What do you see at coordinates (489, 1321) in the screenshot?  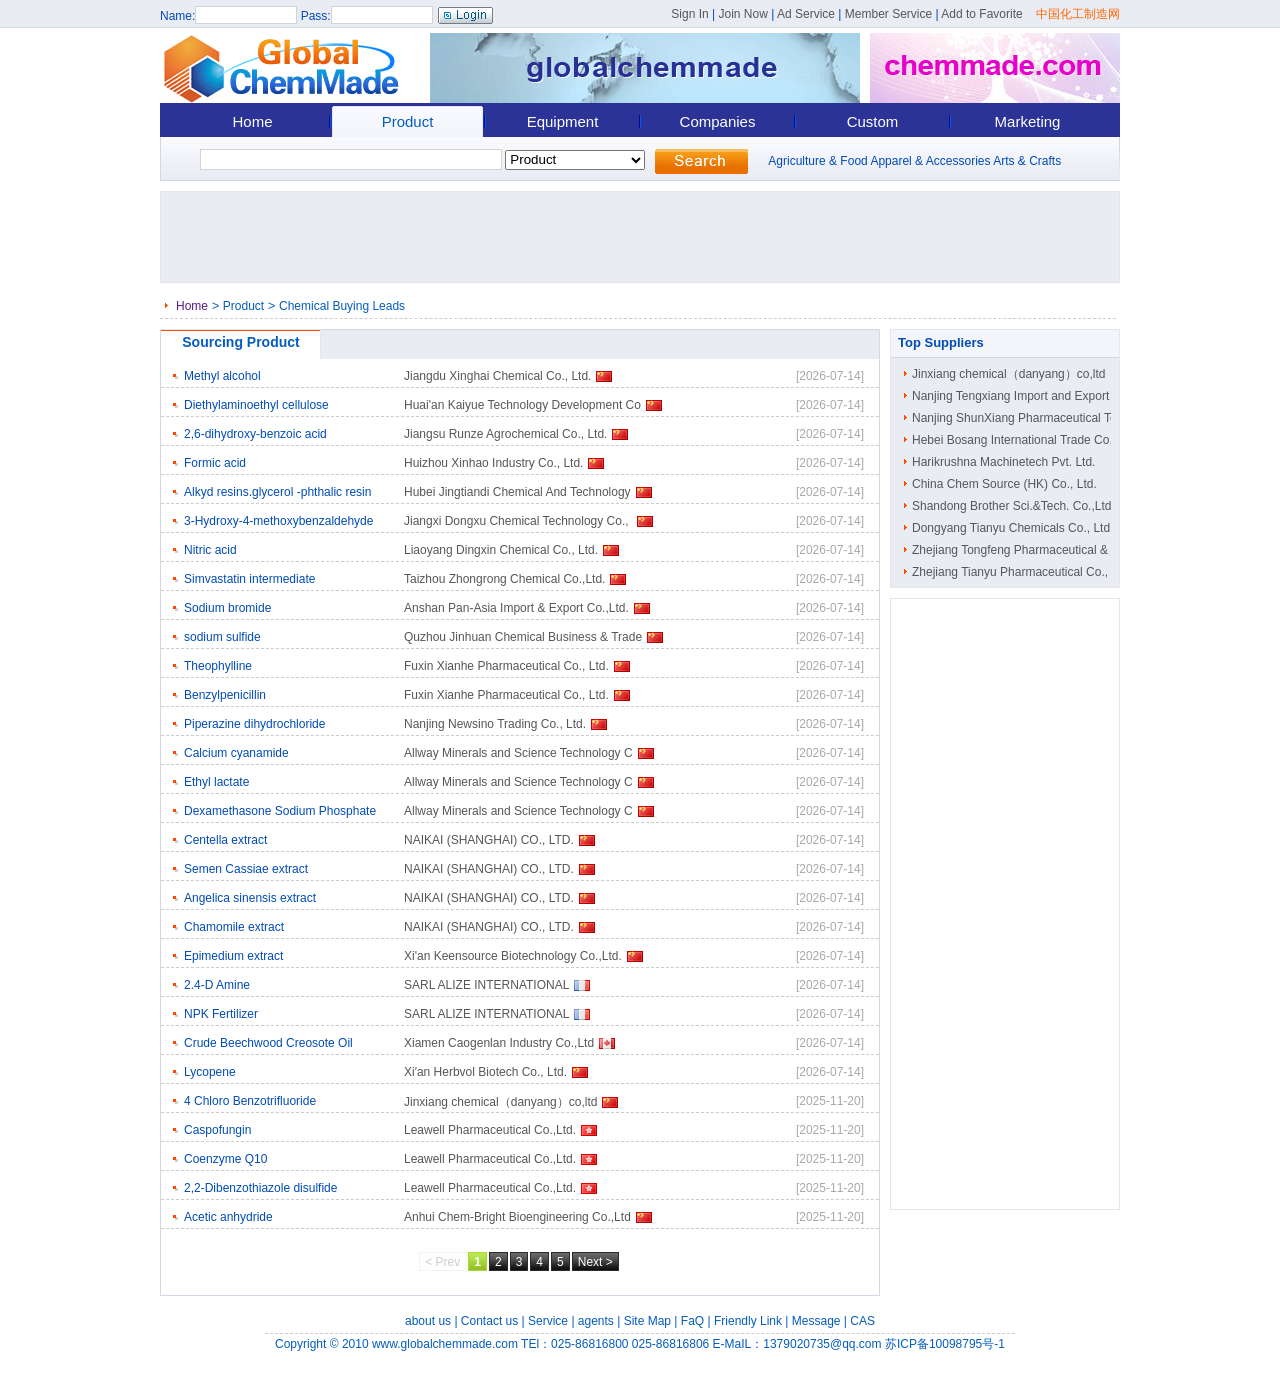 I see `Contact us` at bounding box center [489, 1321].